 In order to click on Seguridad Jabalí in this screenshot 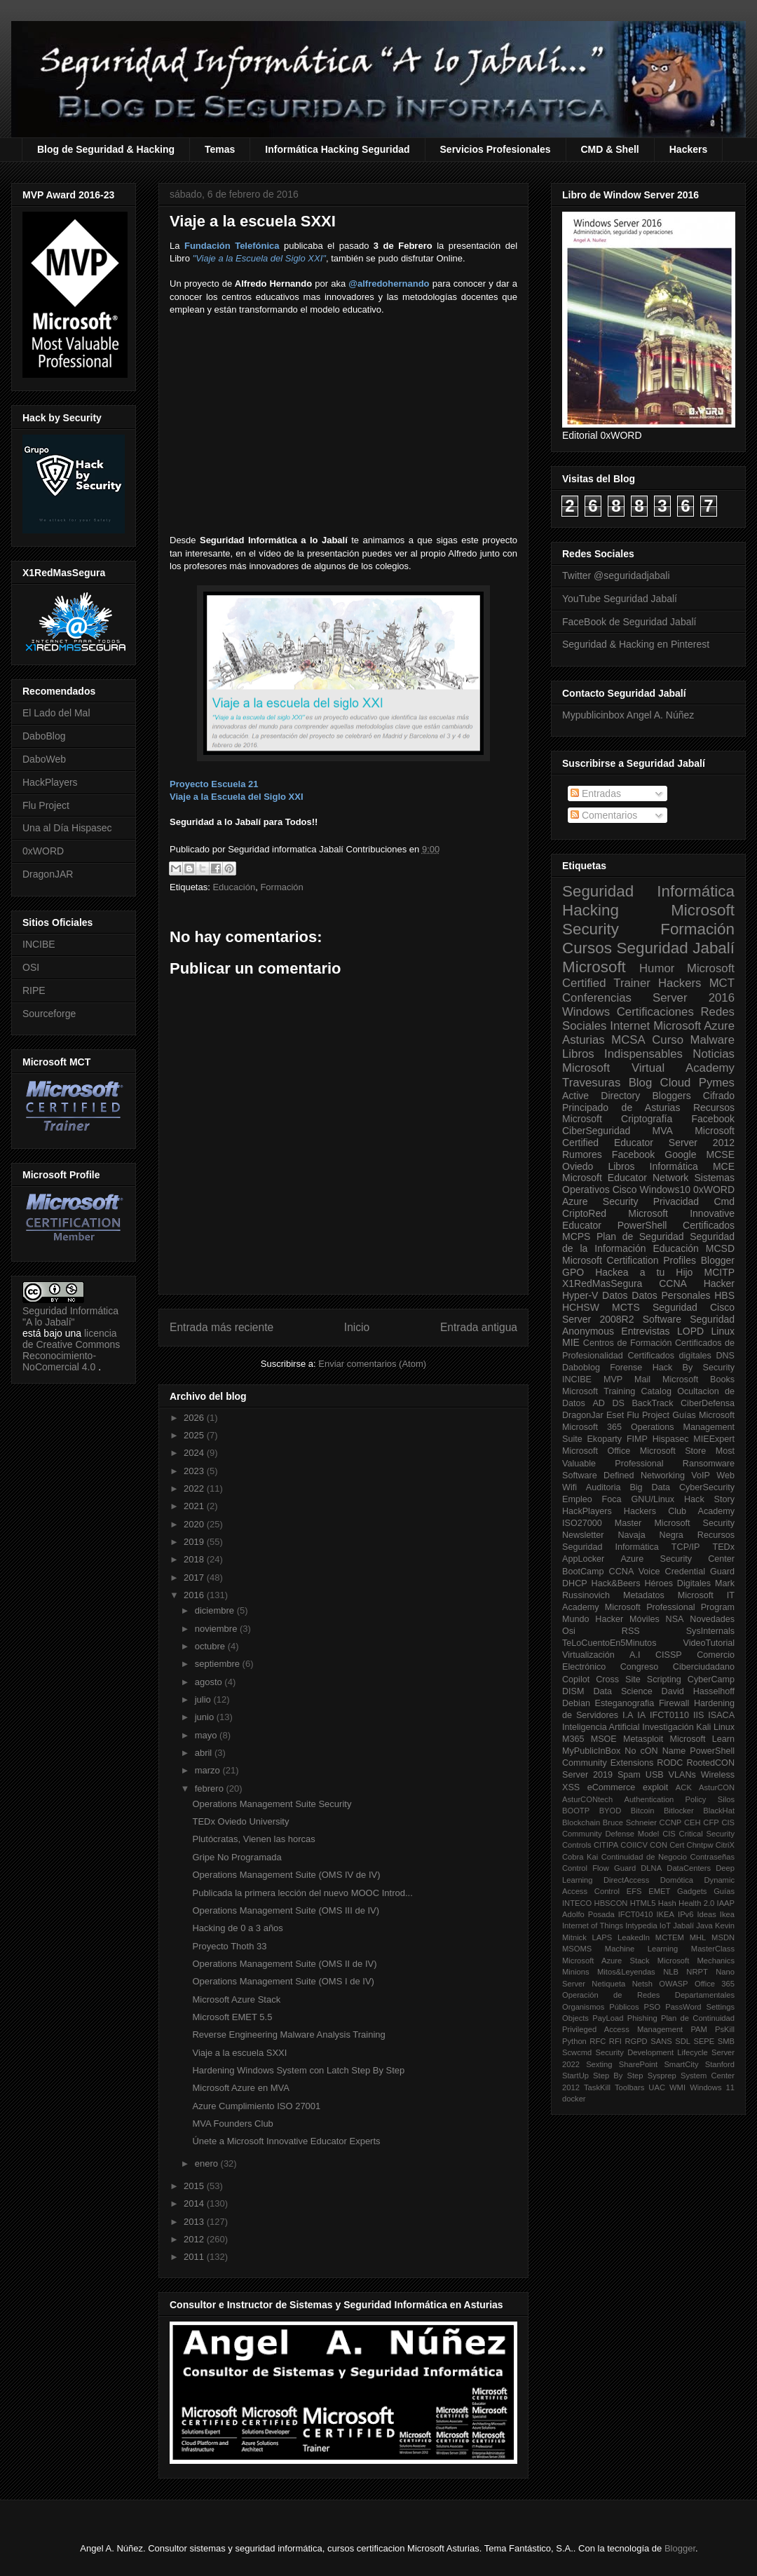, I will do `click(676, 948)`.